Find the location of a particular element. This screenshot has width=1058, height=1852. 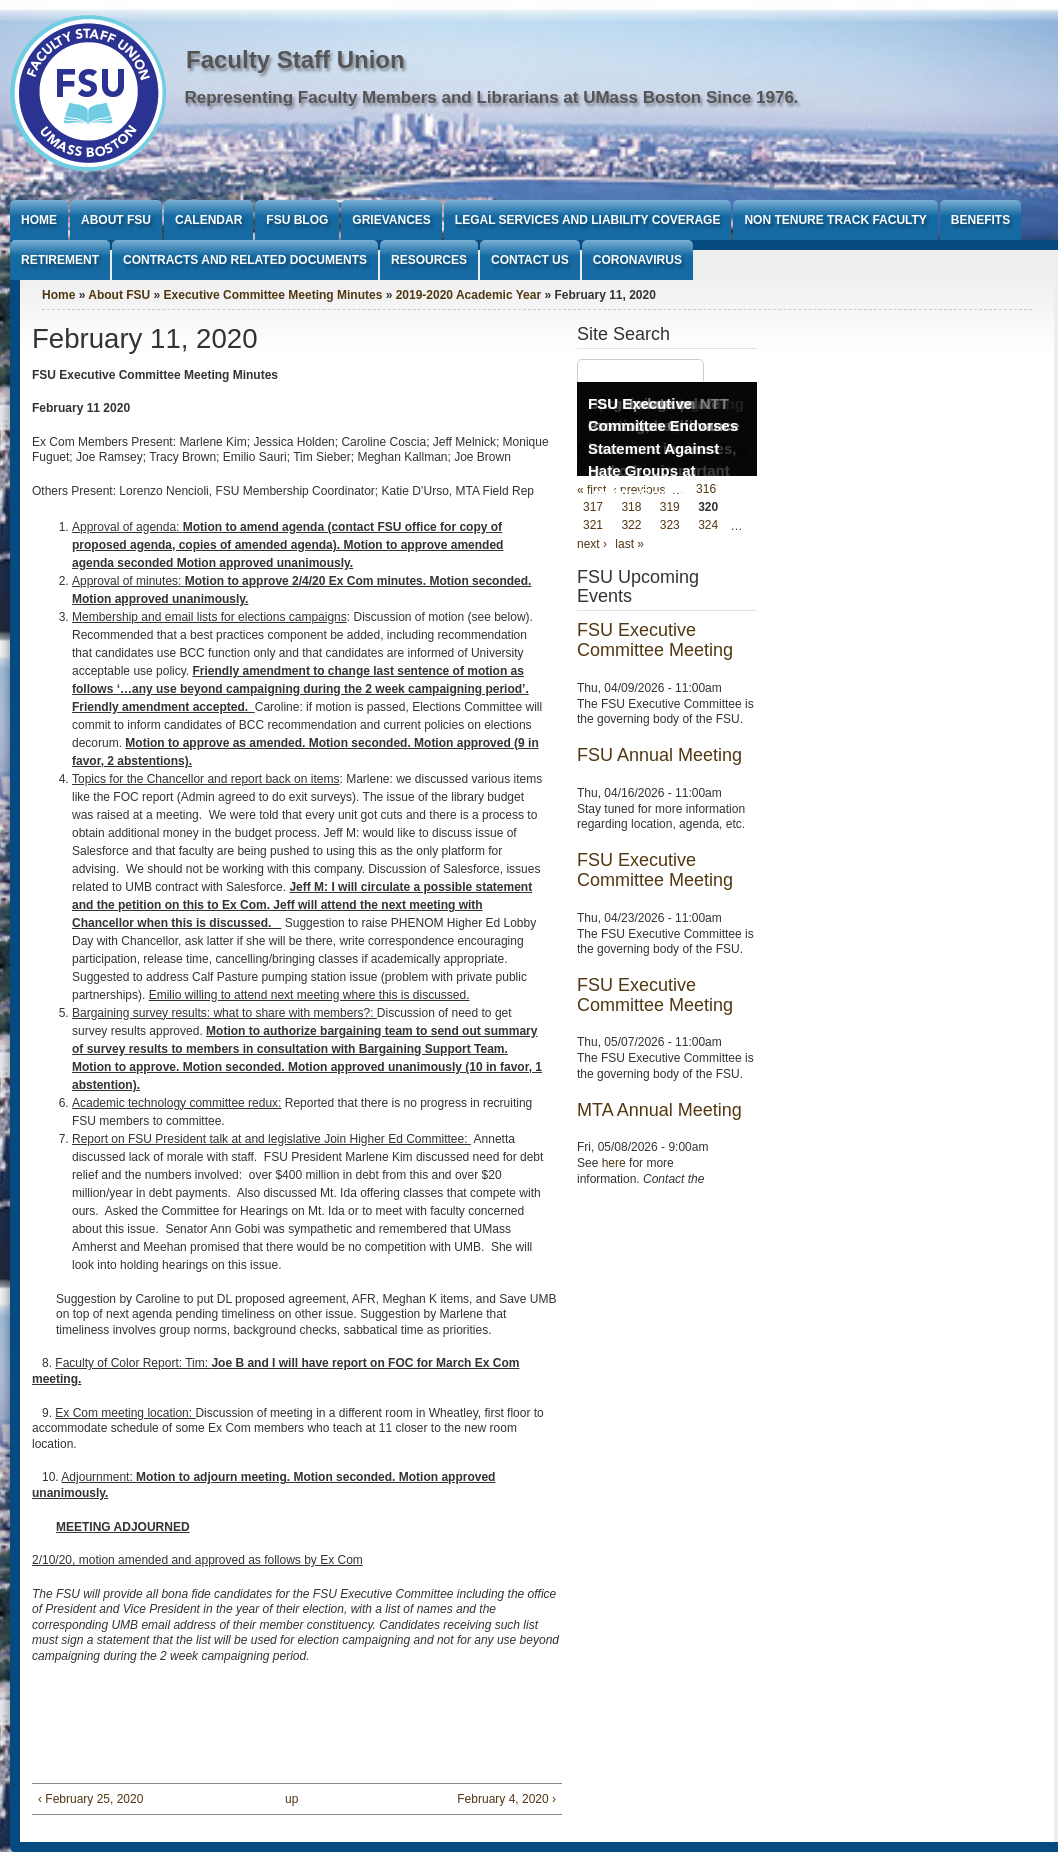

Representing Faculty Members and Librarians at UMass Boston Since 1976. is located at coordinates (492, 97).